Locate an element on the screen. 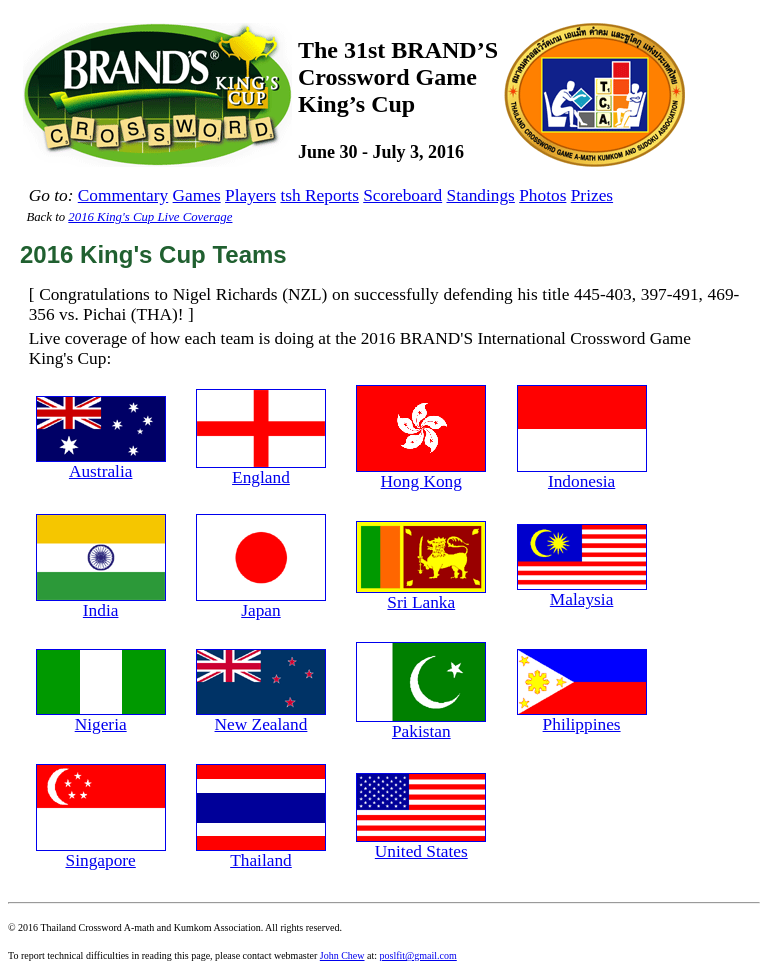 This screenshot has height=978, width=768. Prizes is located at coordinates (592, 195).